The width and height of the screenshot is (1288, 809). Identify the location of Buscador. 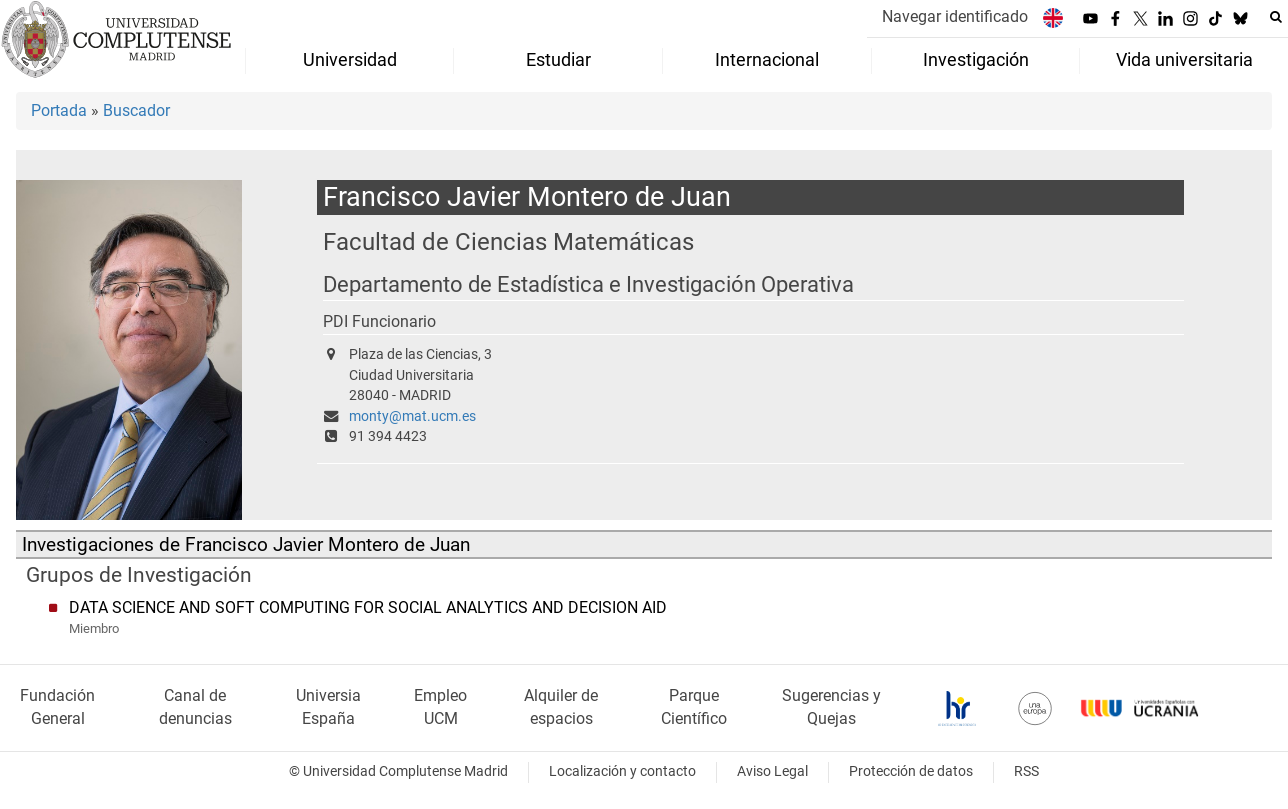
(136, 110).